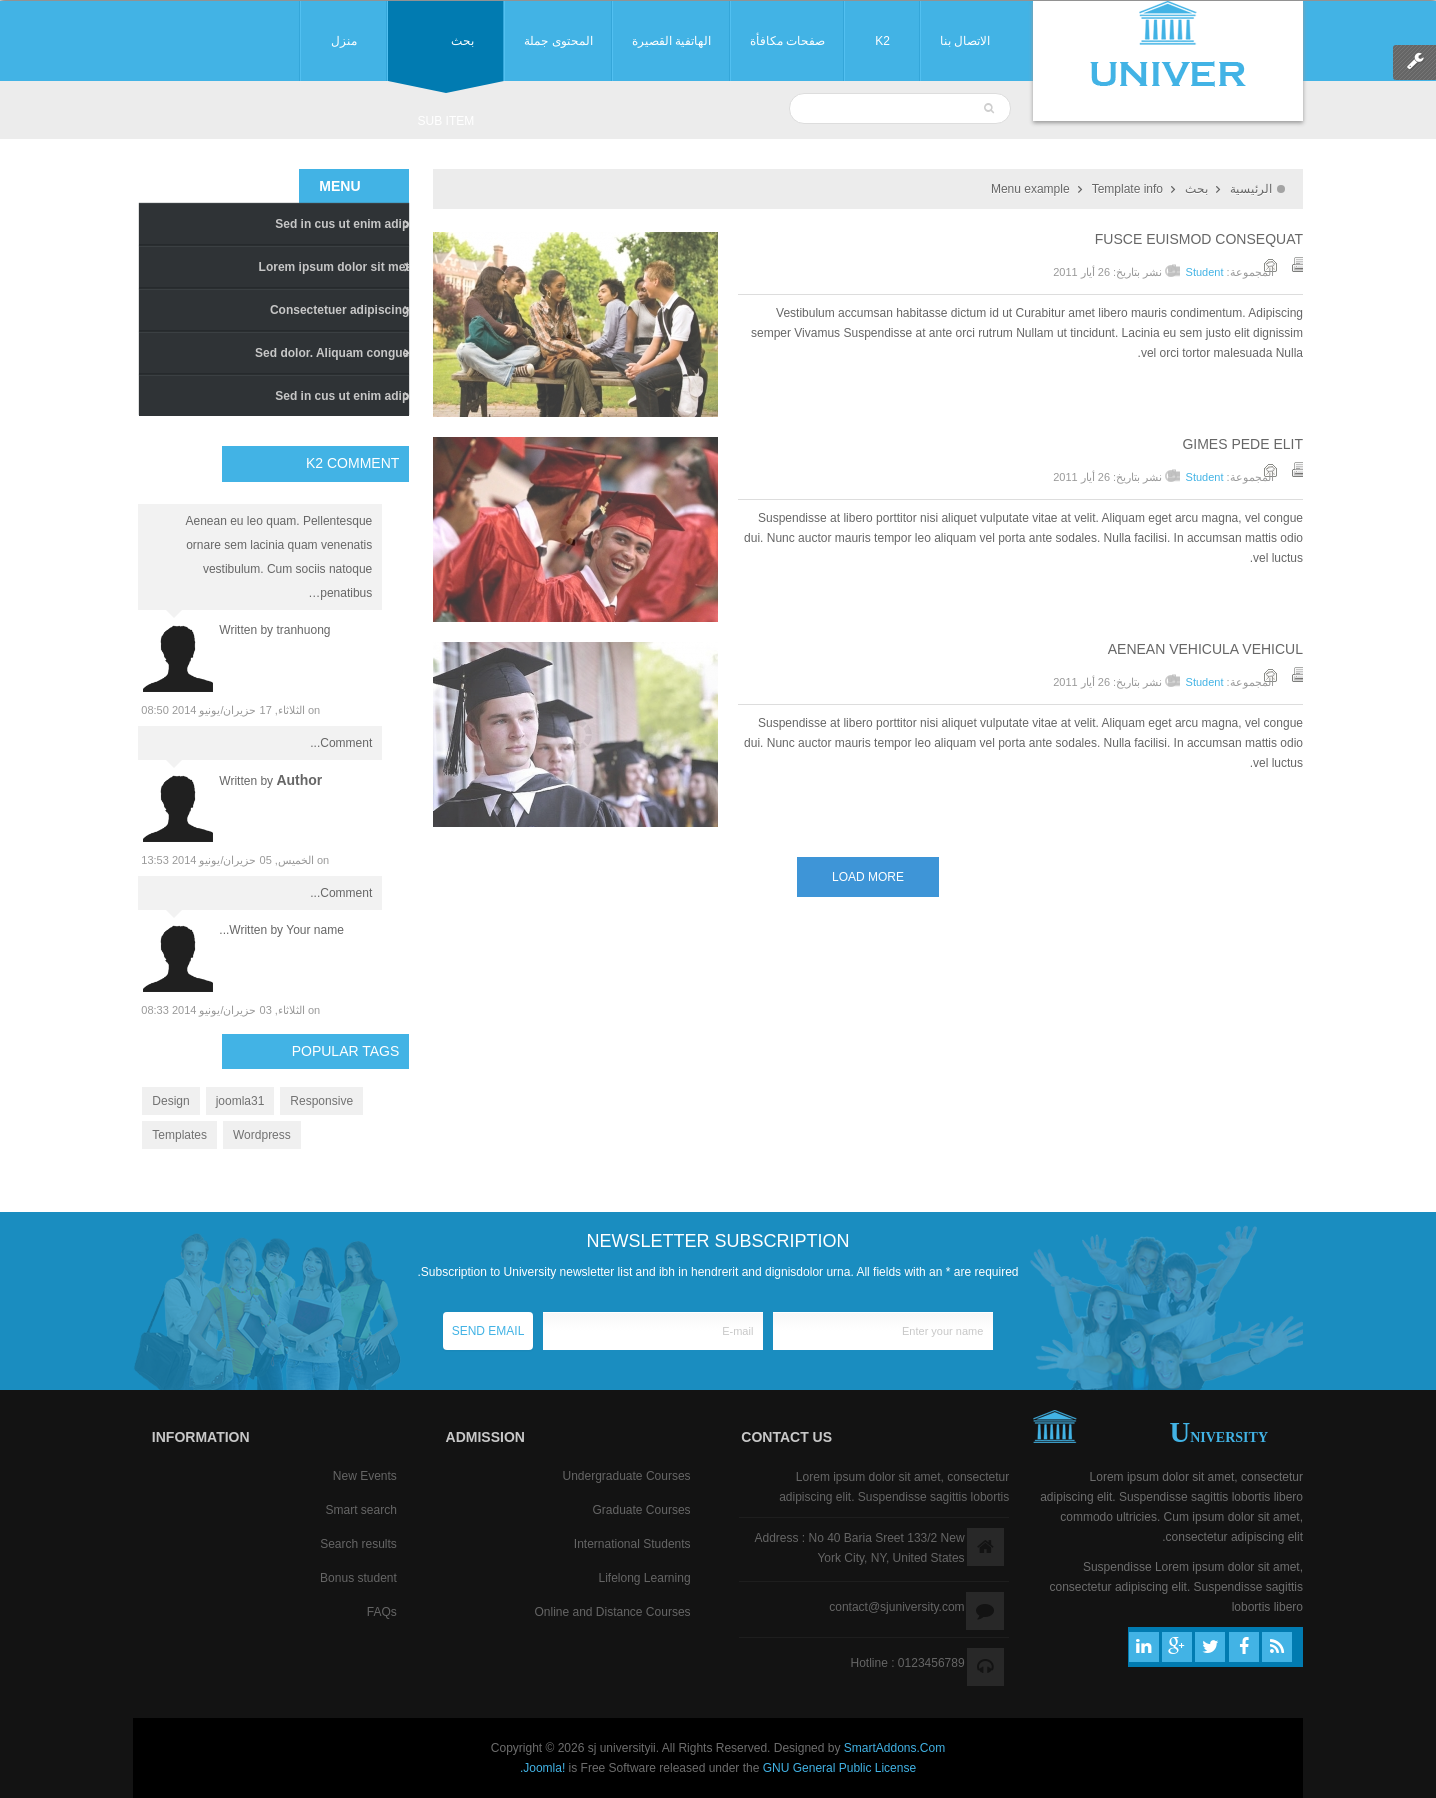  I want to click on Gimes pede elit, so click(1242, 444).